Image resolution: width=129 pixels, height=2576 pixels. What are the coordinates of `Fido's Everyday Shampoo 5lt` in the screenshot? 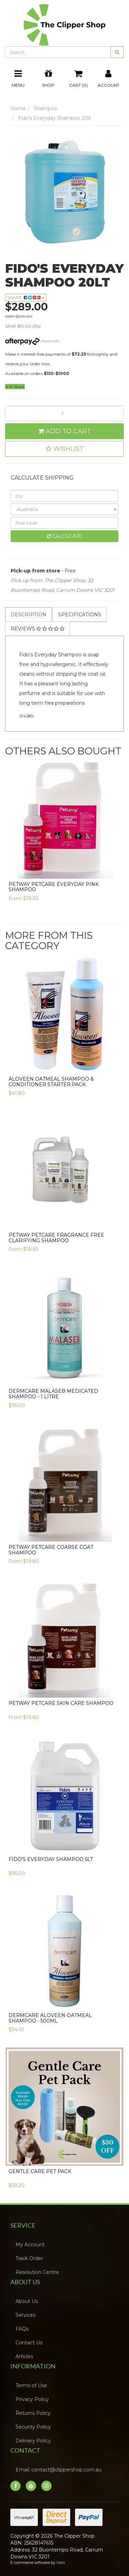 It's located at (51, 1859).